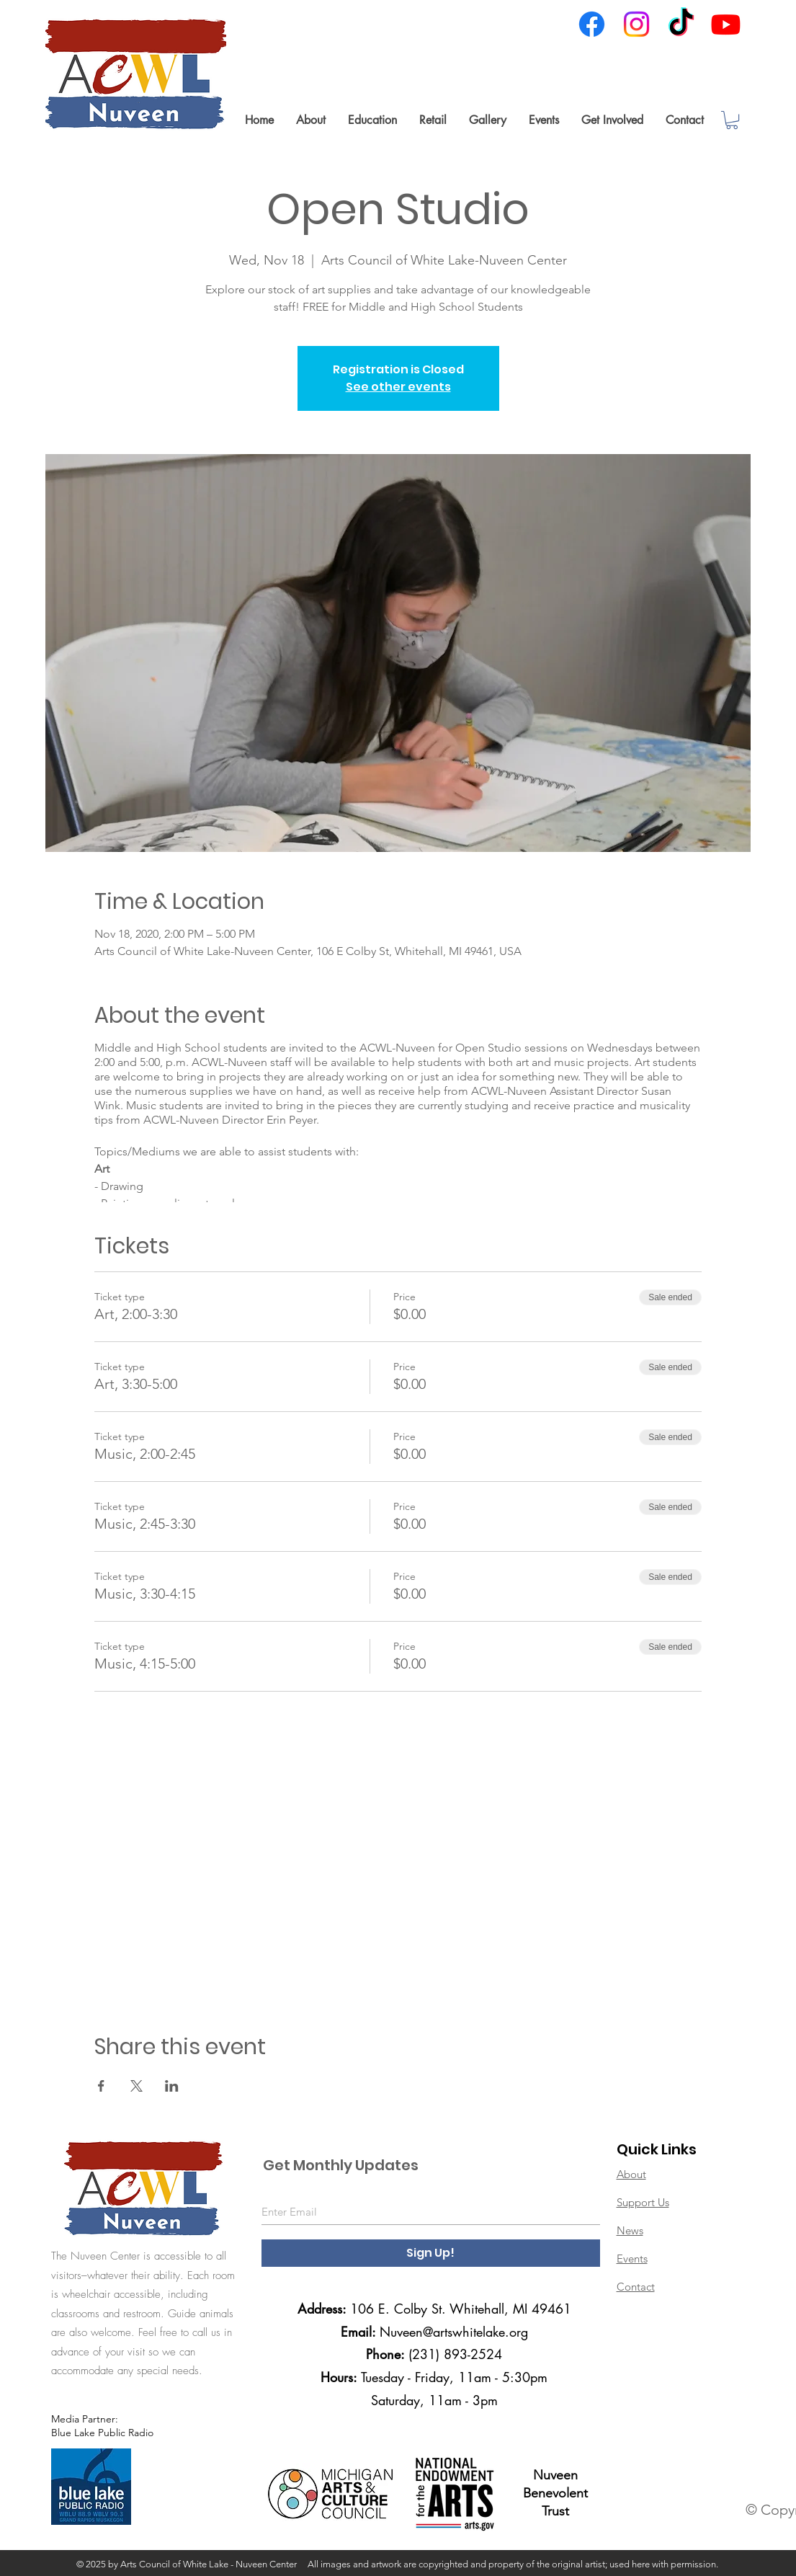 The height and width of the screenshot is (2576, 796). What do you see at coordinates (630, 2230) in the screenshot?
I see `News` at bounding box center [630, 2230].